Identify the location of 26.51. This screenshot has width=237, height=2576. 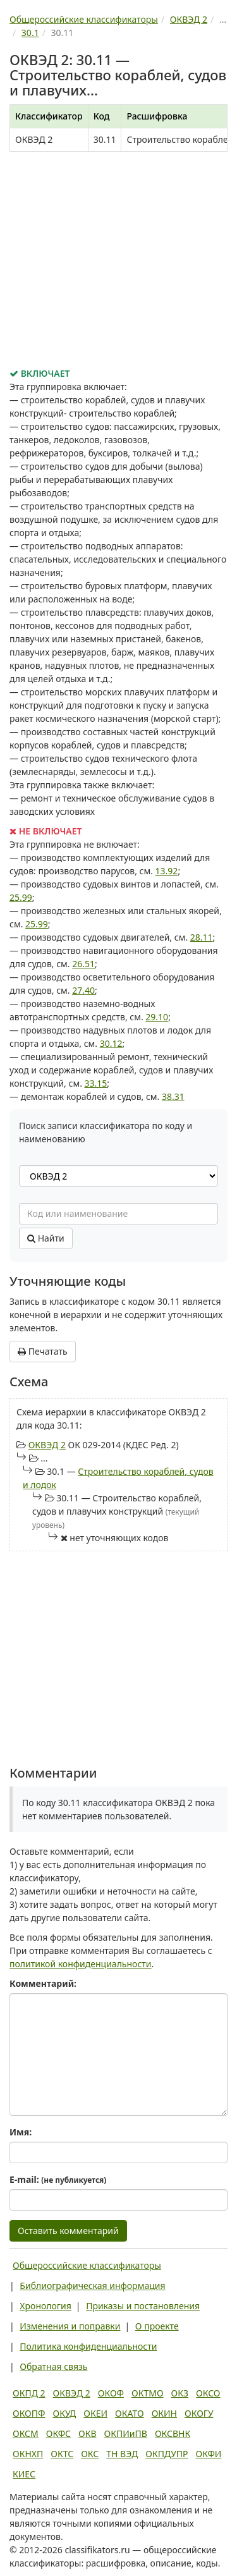
(83, 964).